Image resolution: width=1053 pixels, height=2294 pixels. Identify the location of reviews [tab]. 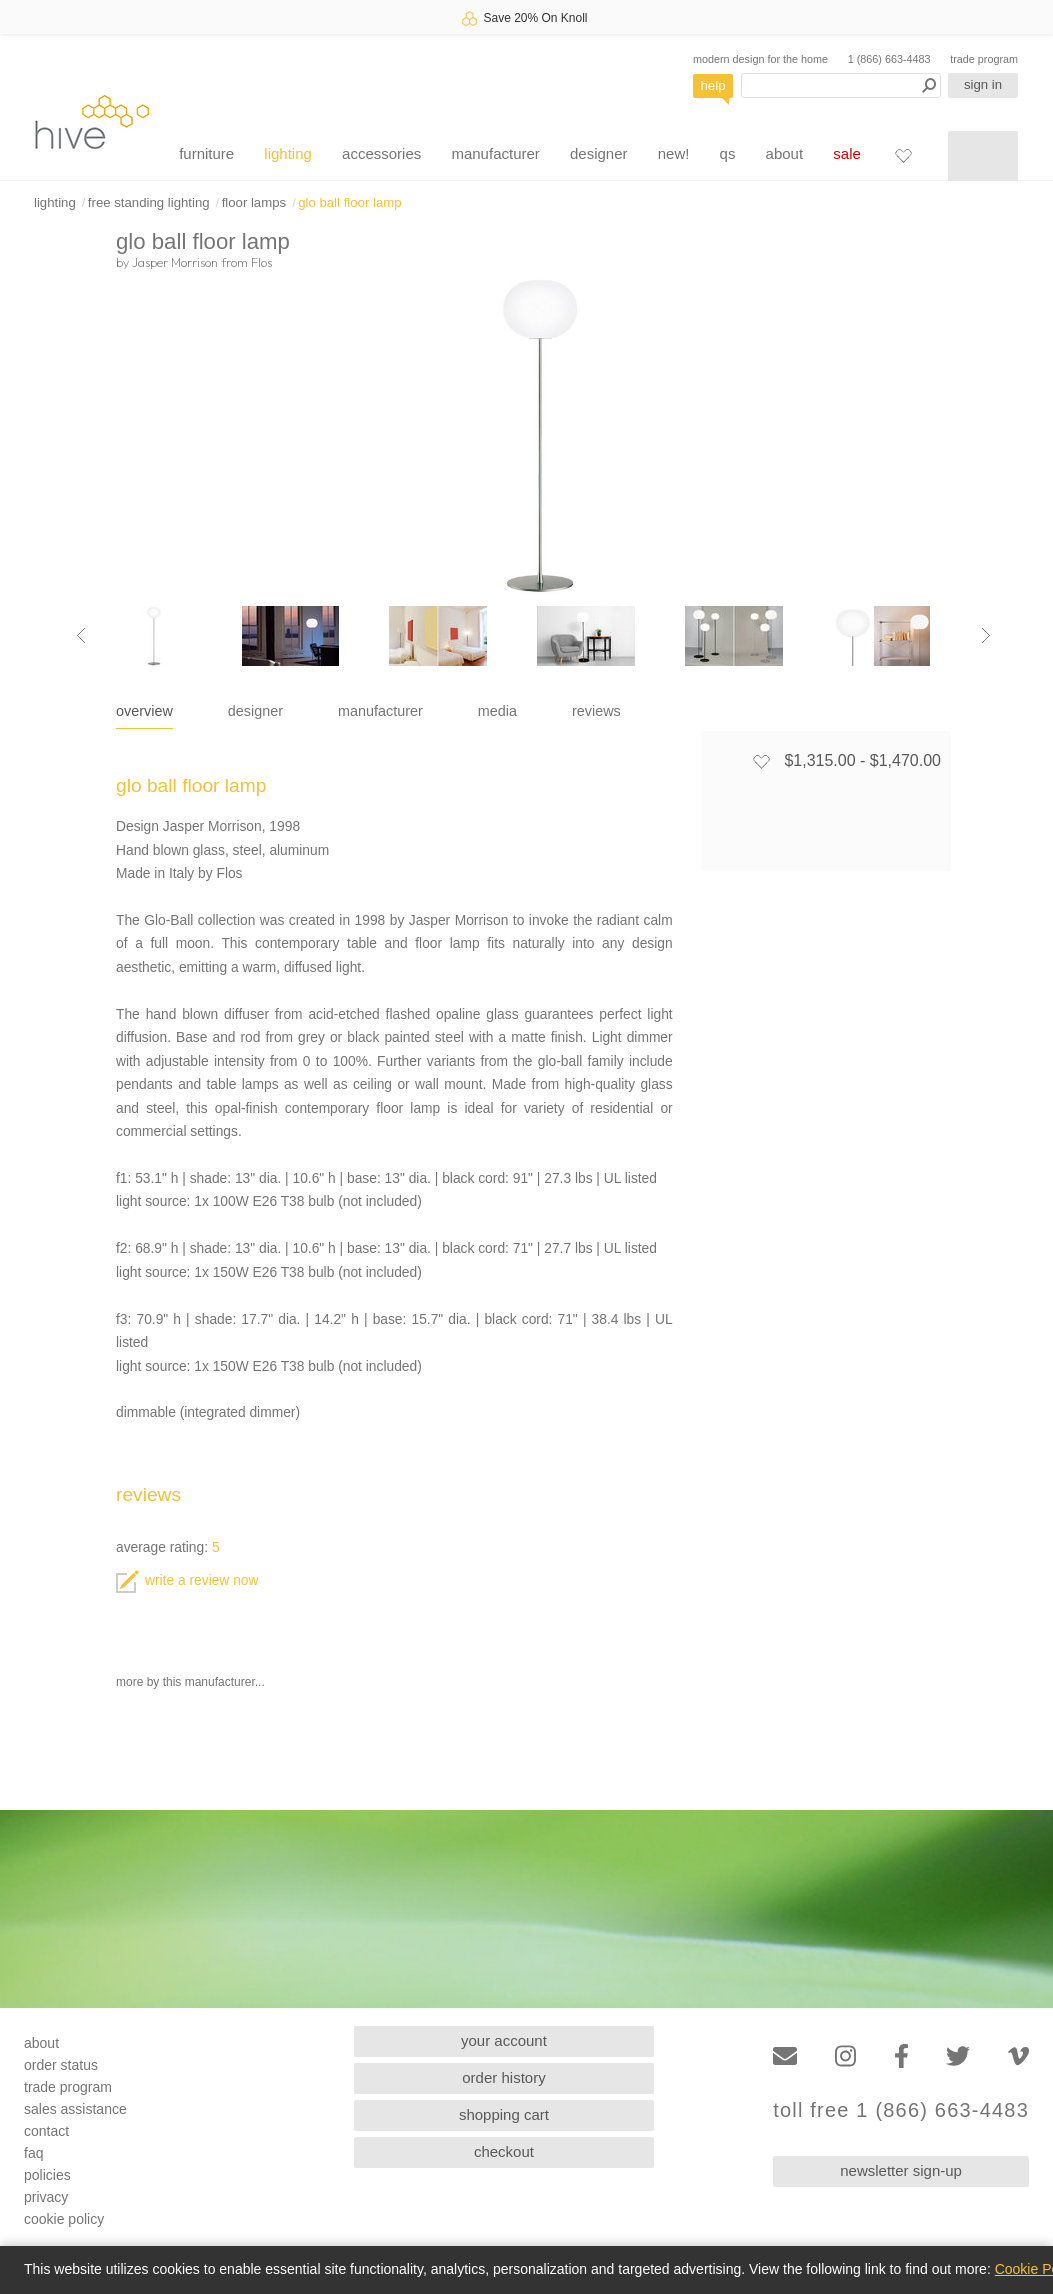
(596, 711).